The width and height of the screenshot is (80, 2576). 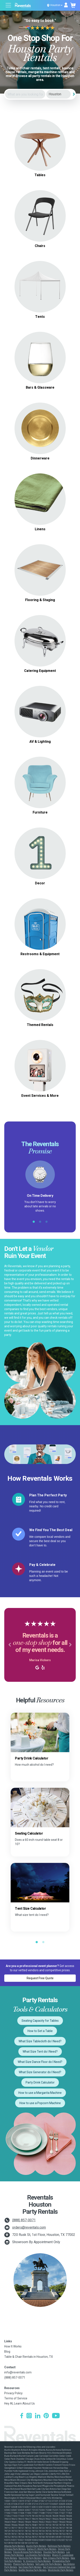 What do you see at coordinates (40, 2041) in the screenshot?
I see `What Size Tablecloth do I Need?` at bounding box center [40, 2041].